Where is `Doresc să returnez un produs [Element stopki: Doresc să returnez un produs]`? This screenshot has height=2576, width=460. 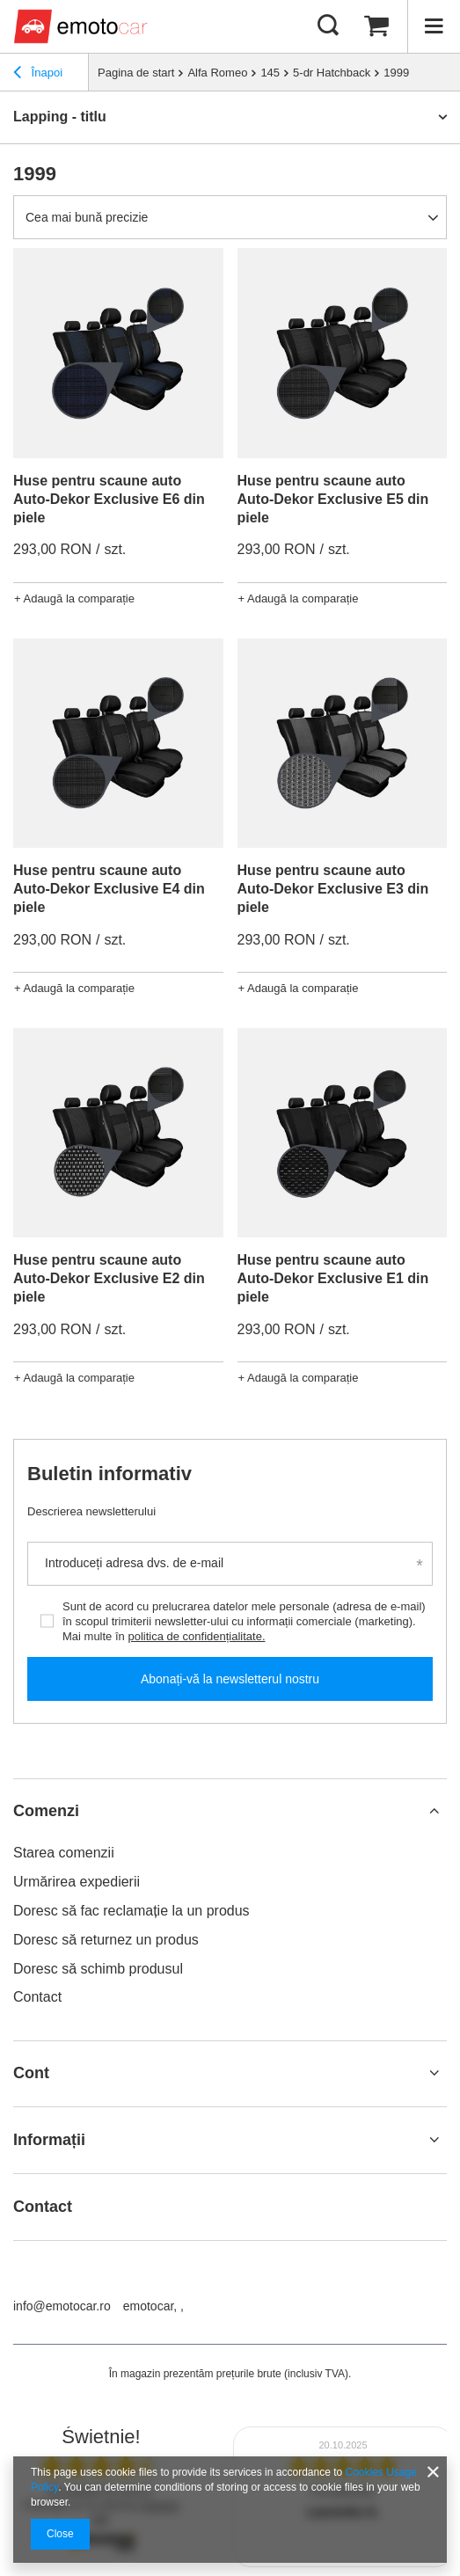
Doresc să returnez un produs [Element stopki: Doresc să returnez un produs] is located at coordinates (106, 1939).